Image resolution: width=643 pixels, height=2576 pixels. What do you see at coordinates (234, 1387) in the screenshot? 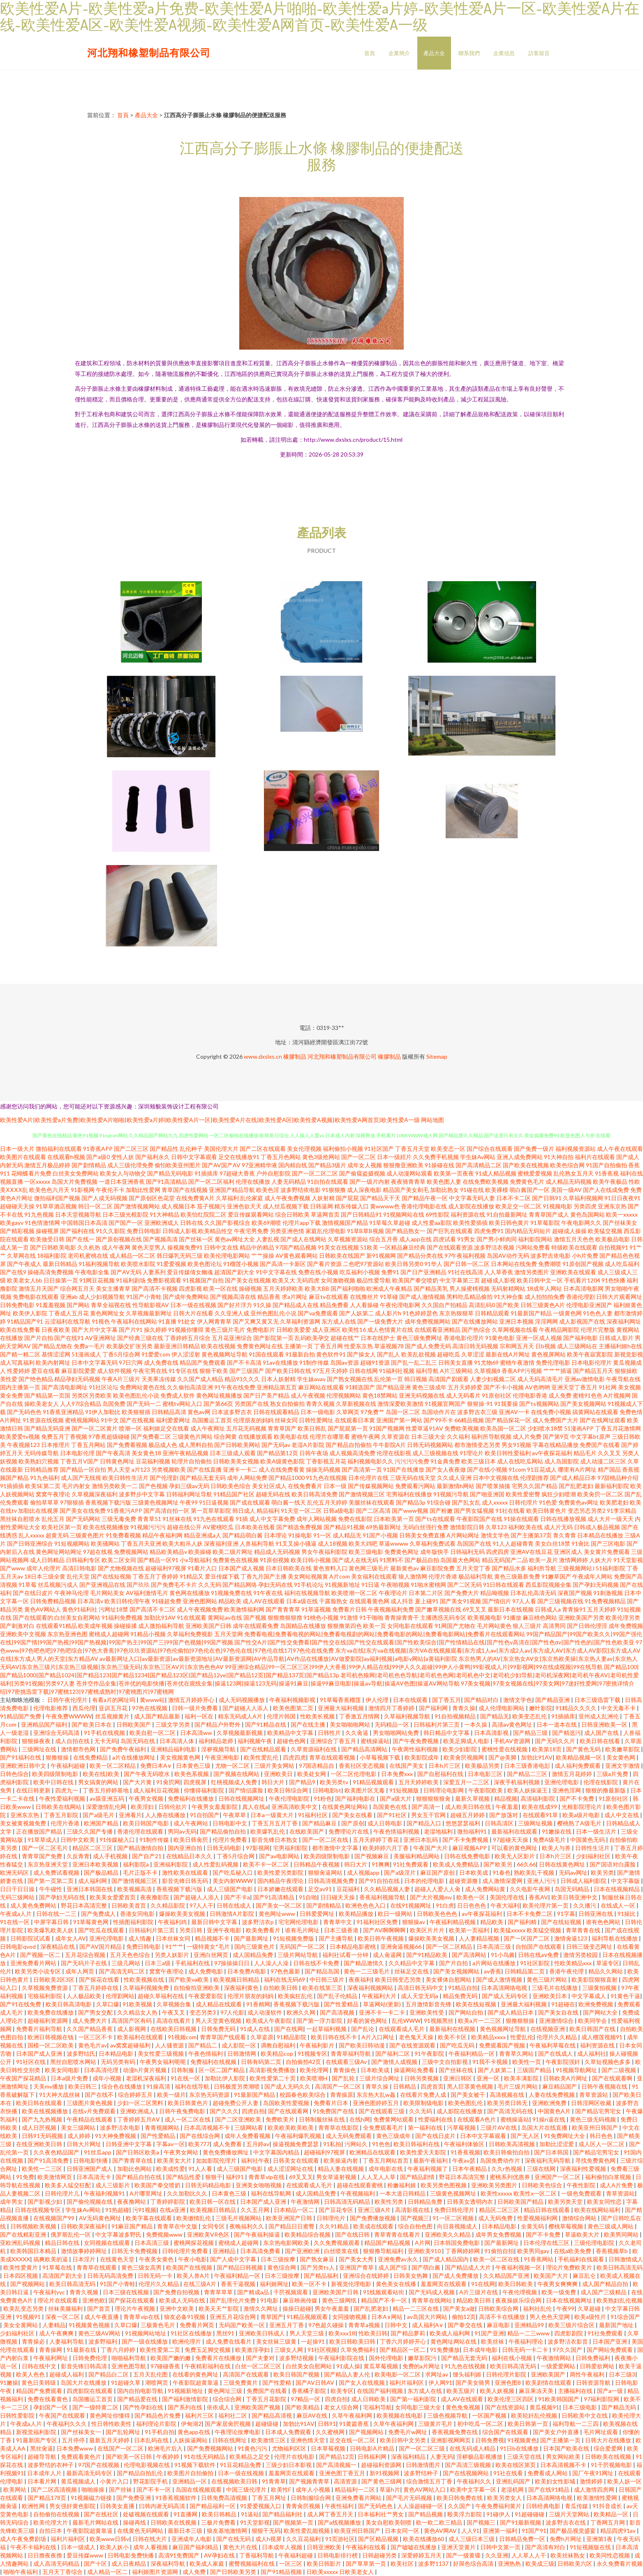
I see `91午夜在线免费` at bounding box center [234, 1387].